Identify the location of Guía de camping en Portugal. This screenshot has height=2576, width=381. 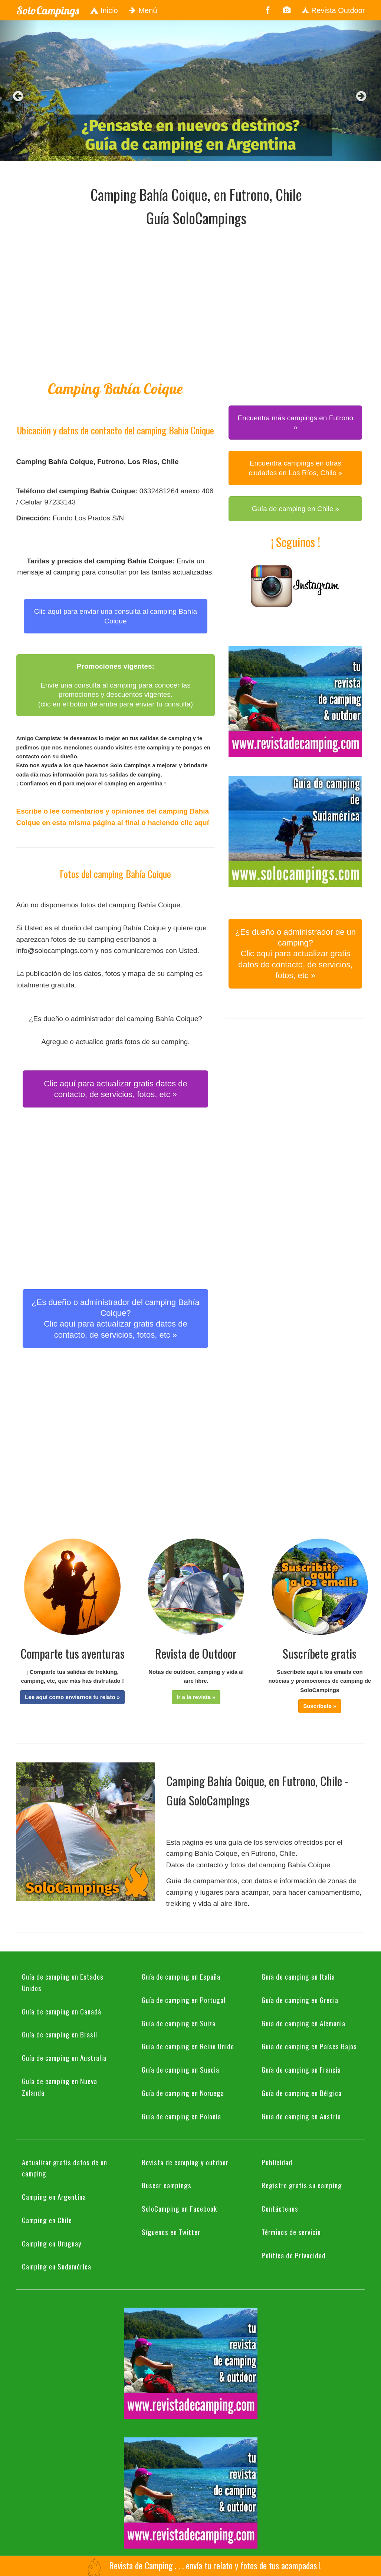
(184, 1999).